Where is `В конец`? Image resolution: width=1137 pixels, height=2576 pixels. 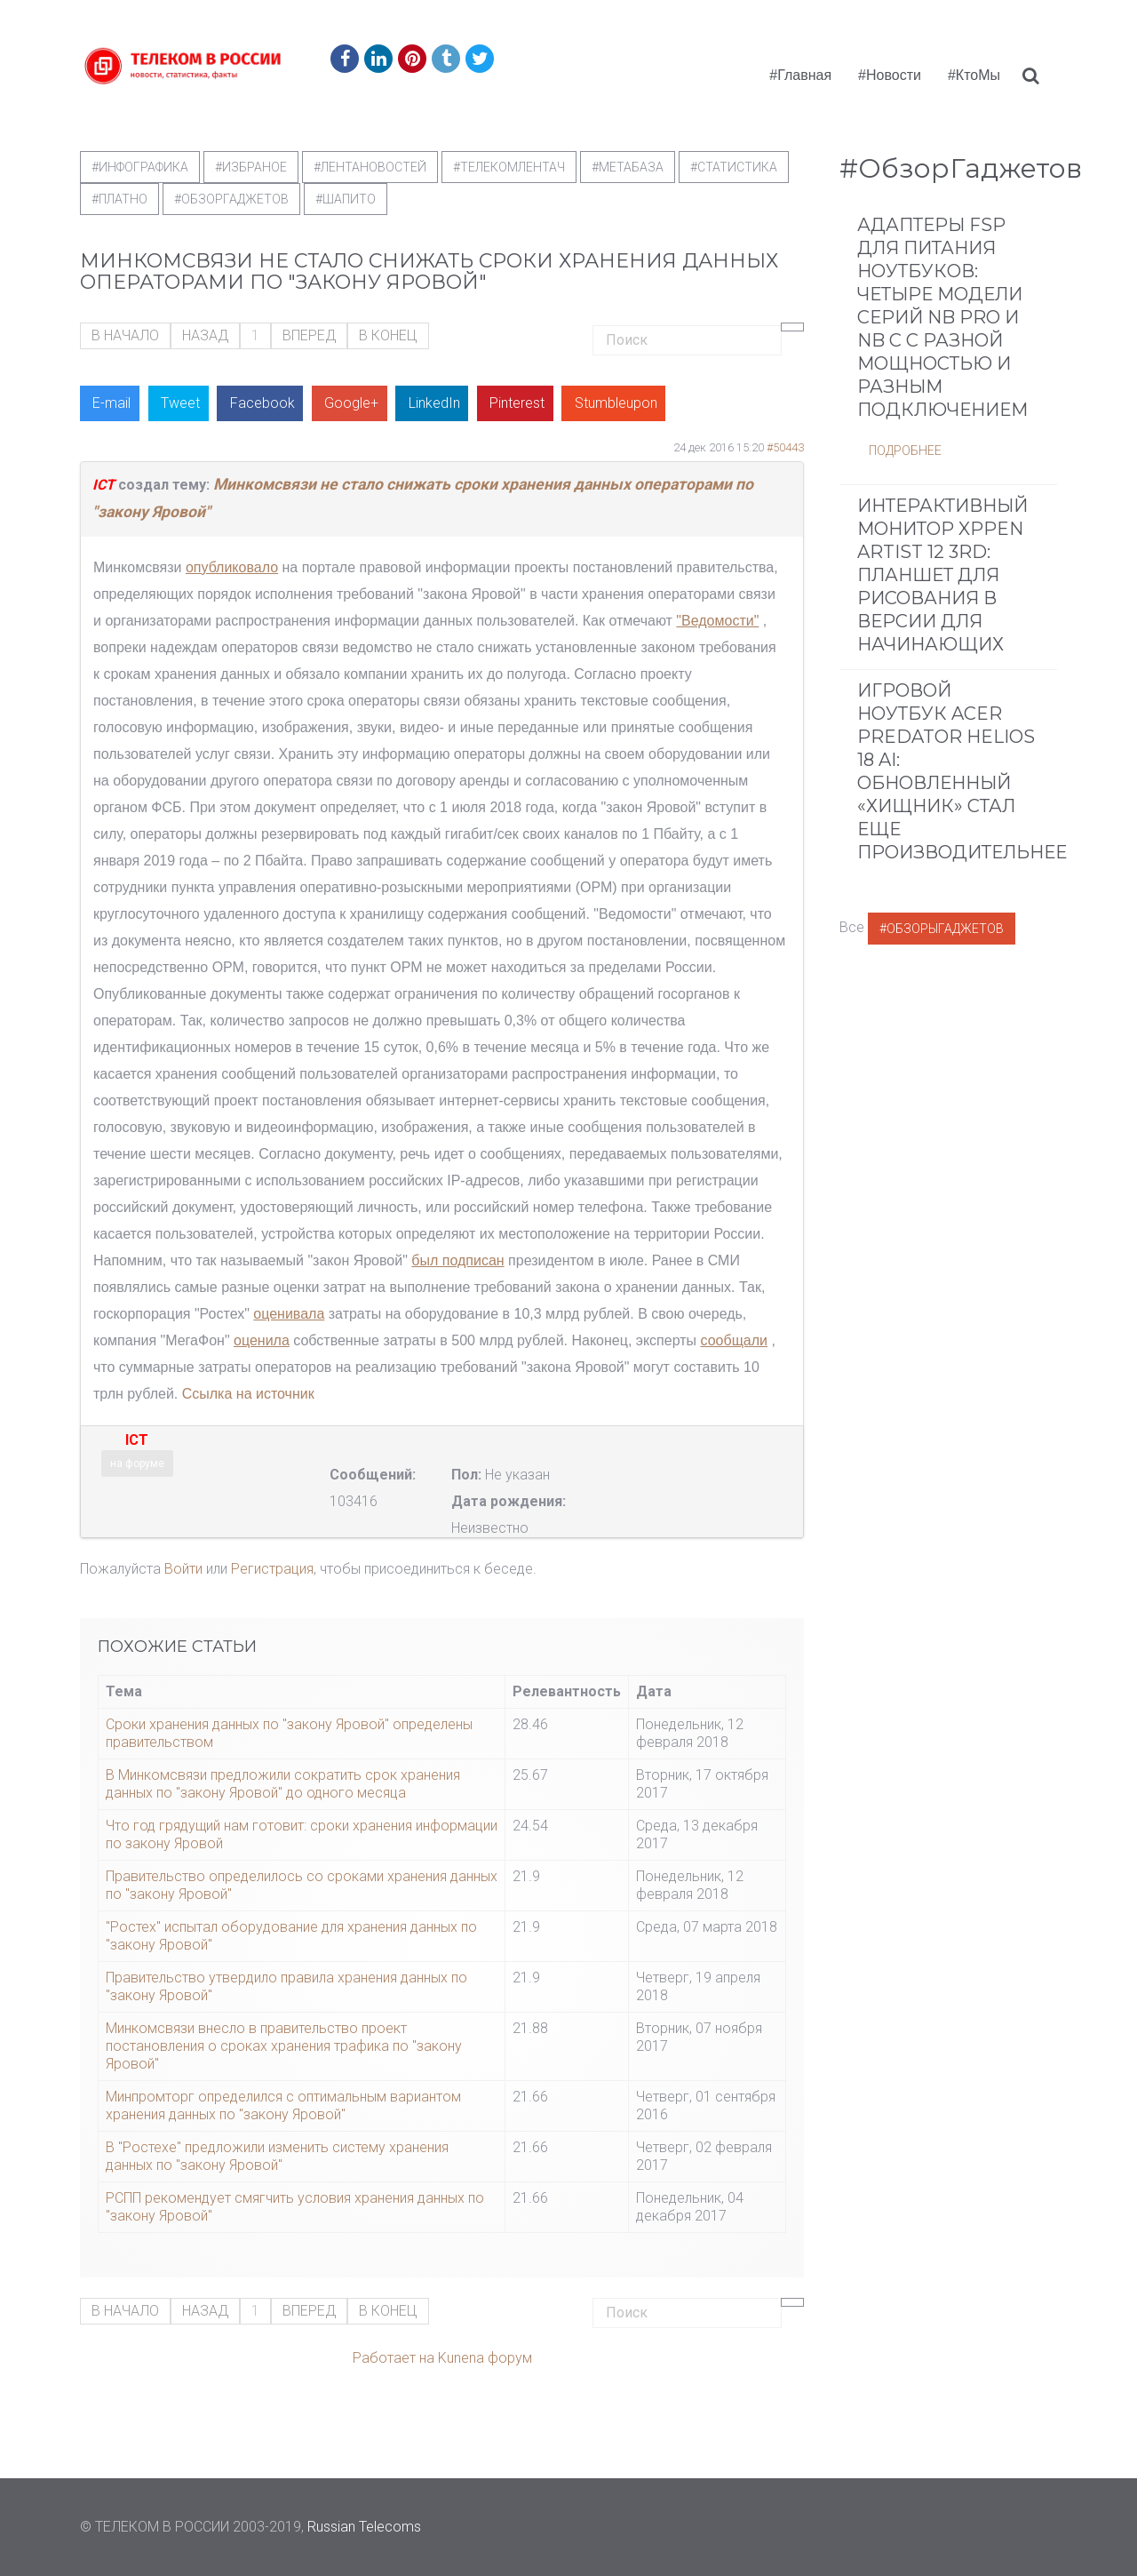 В конец is located at coordinates (388, 335).